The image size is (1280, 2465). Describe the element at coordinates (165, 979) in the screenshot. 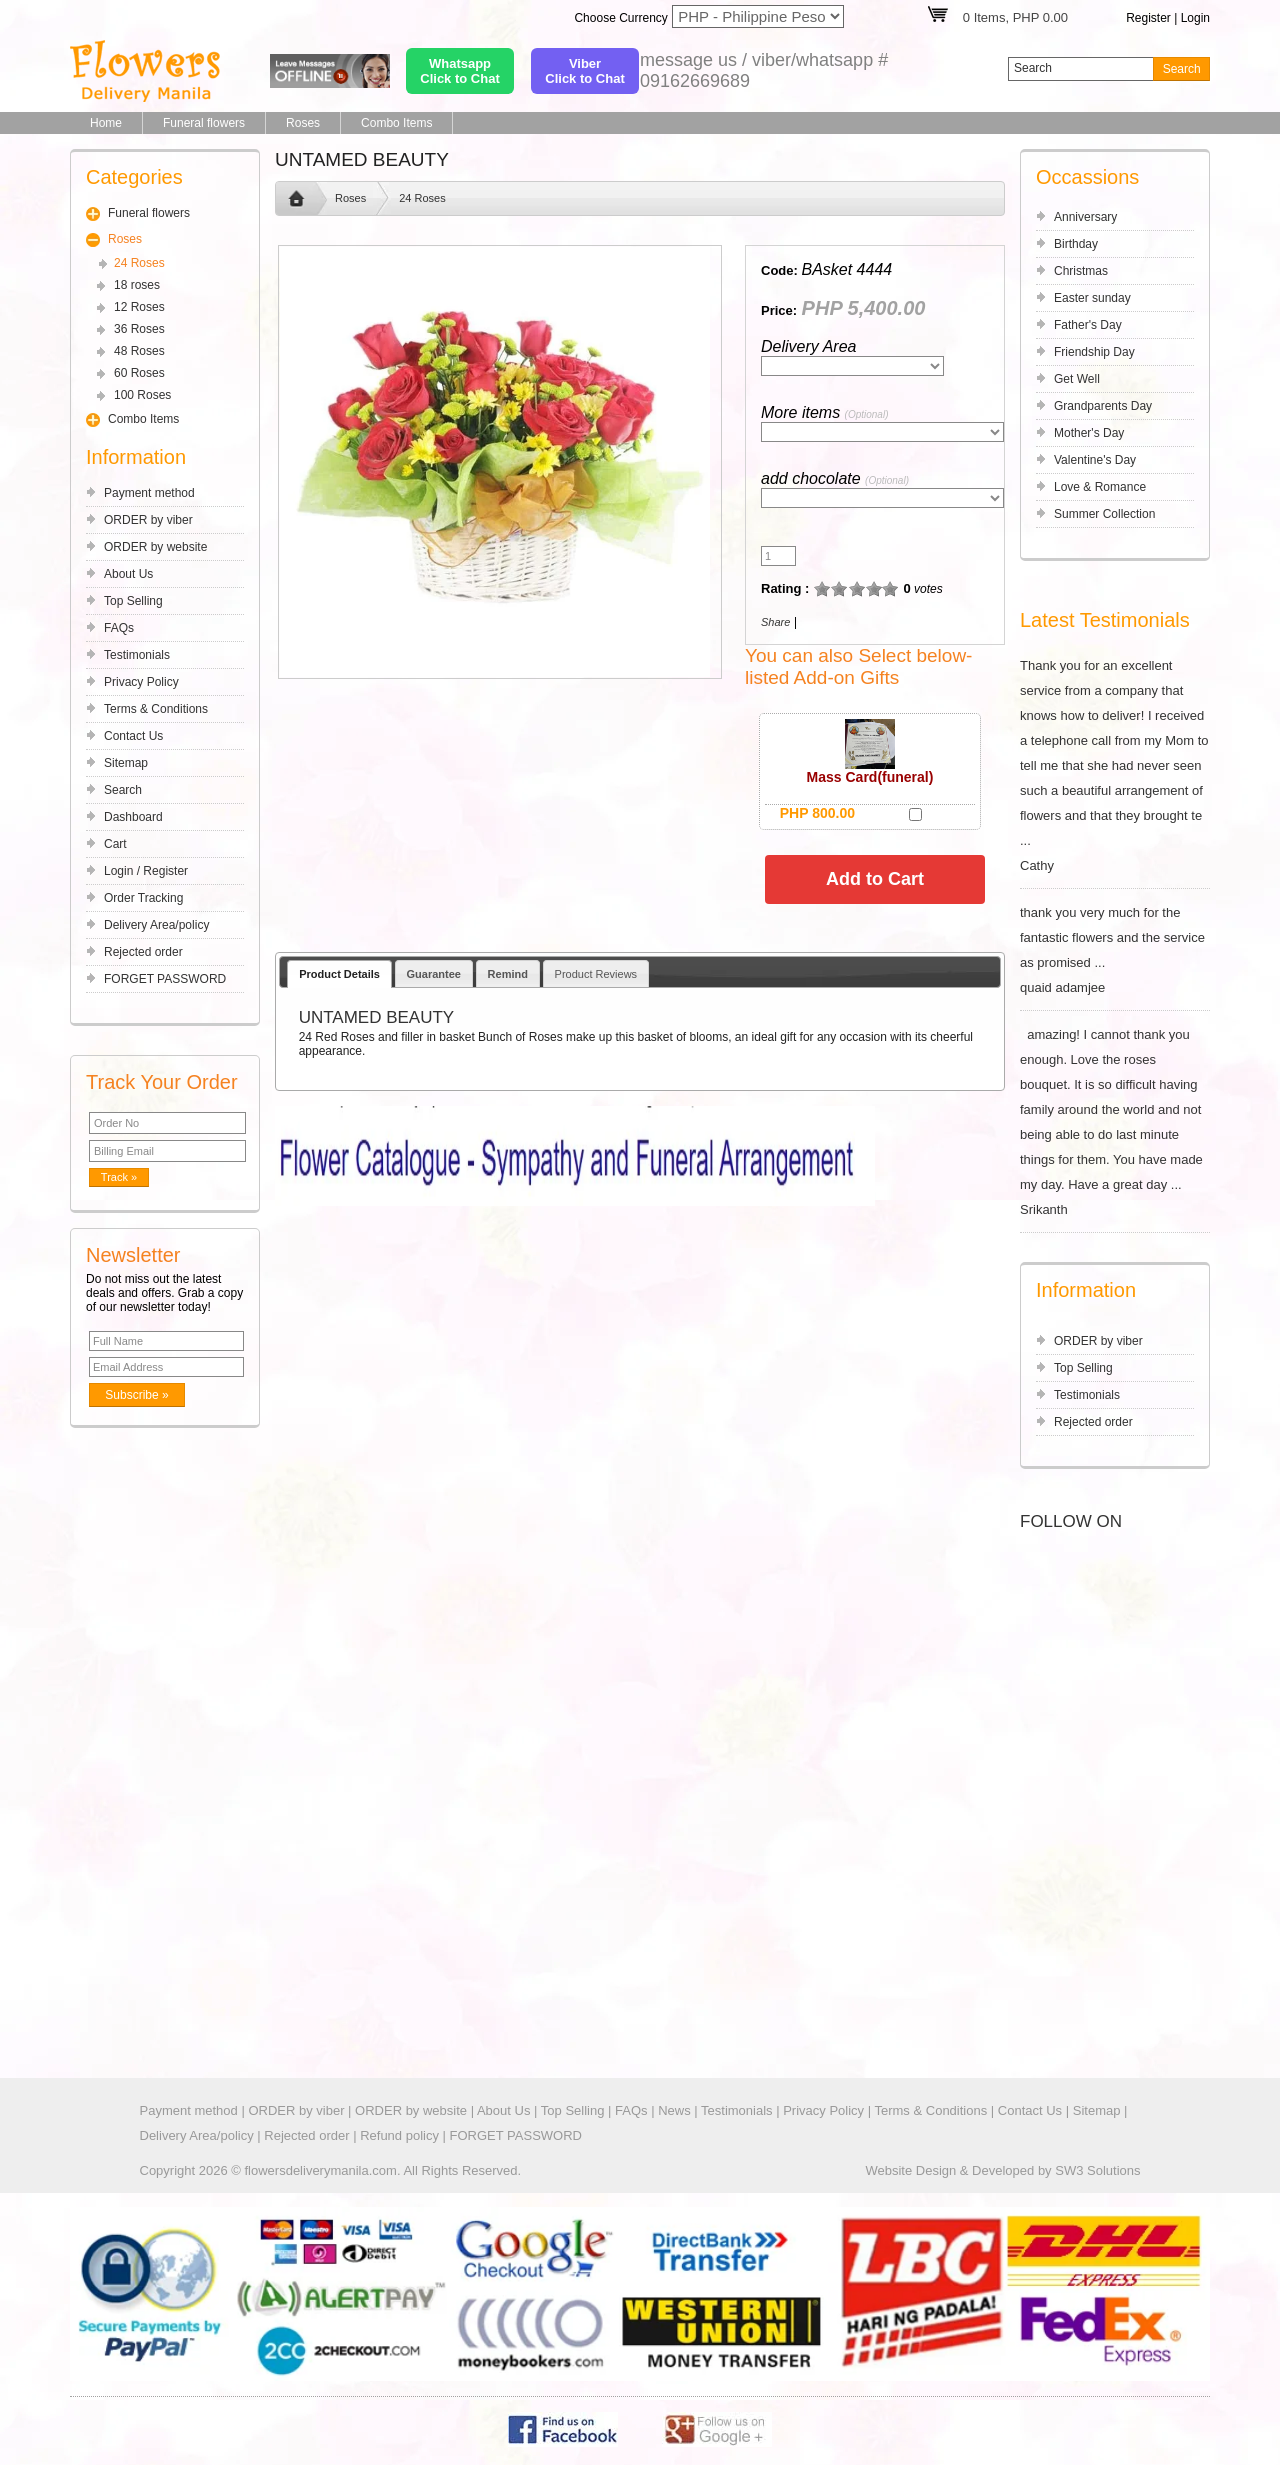

I see `FORGET PASSWORD` at that location.